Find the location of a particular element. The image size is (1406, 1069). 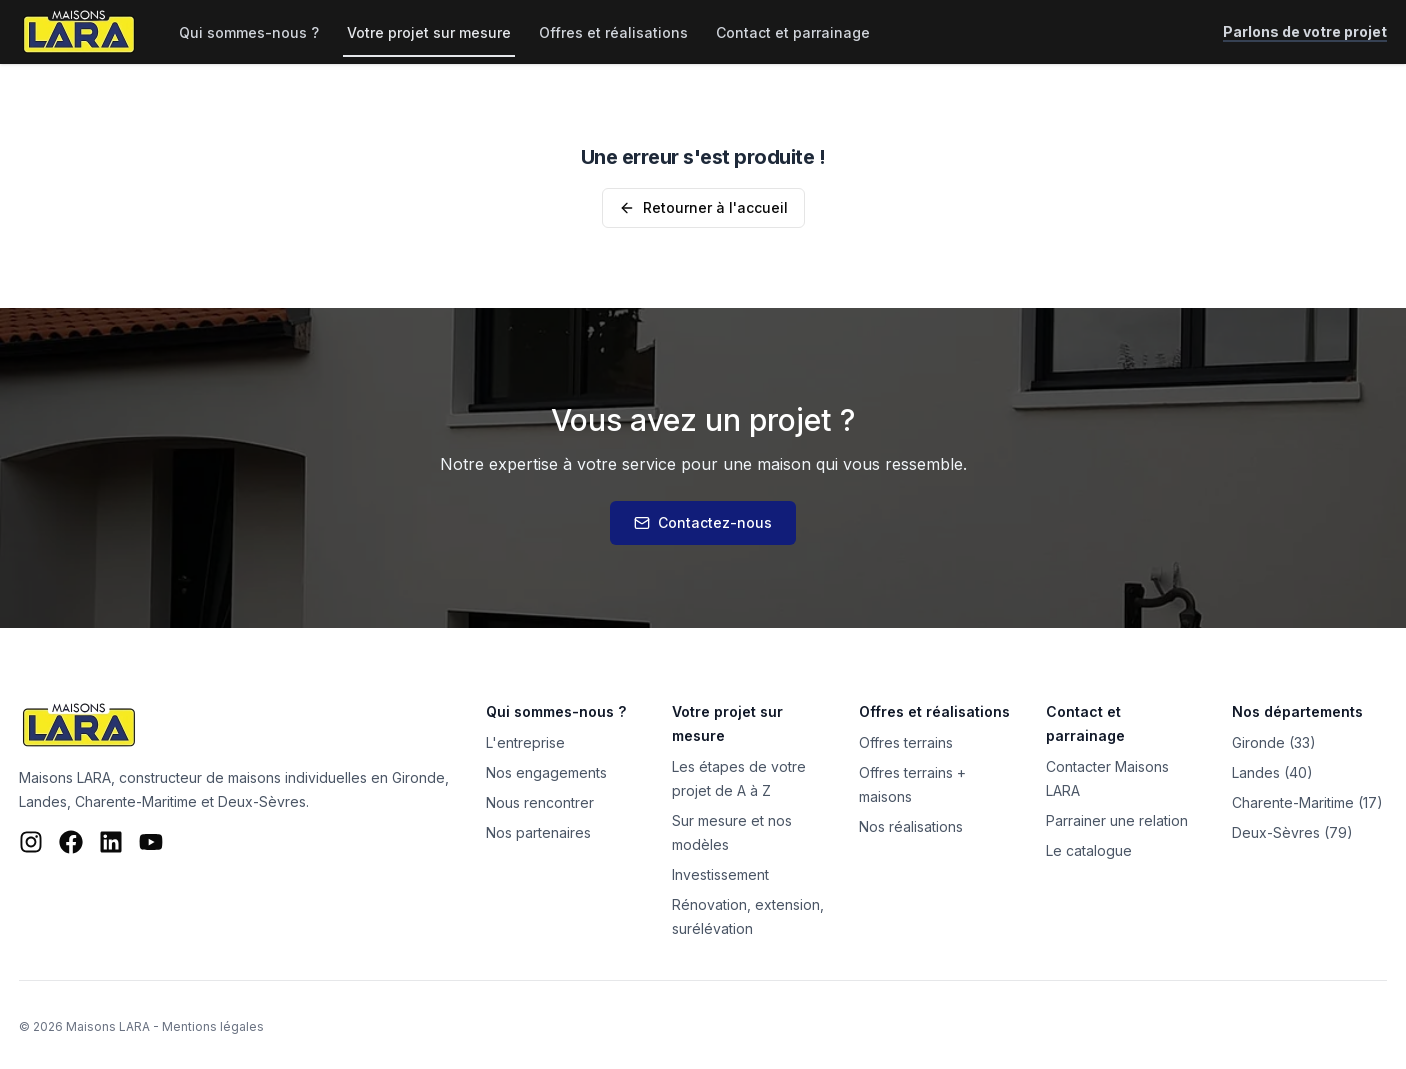

Deux-Sèvres is located at coordinates (262, 801).